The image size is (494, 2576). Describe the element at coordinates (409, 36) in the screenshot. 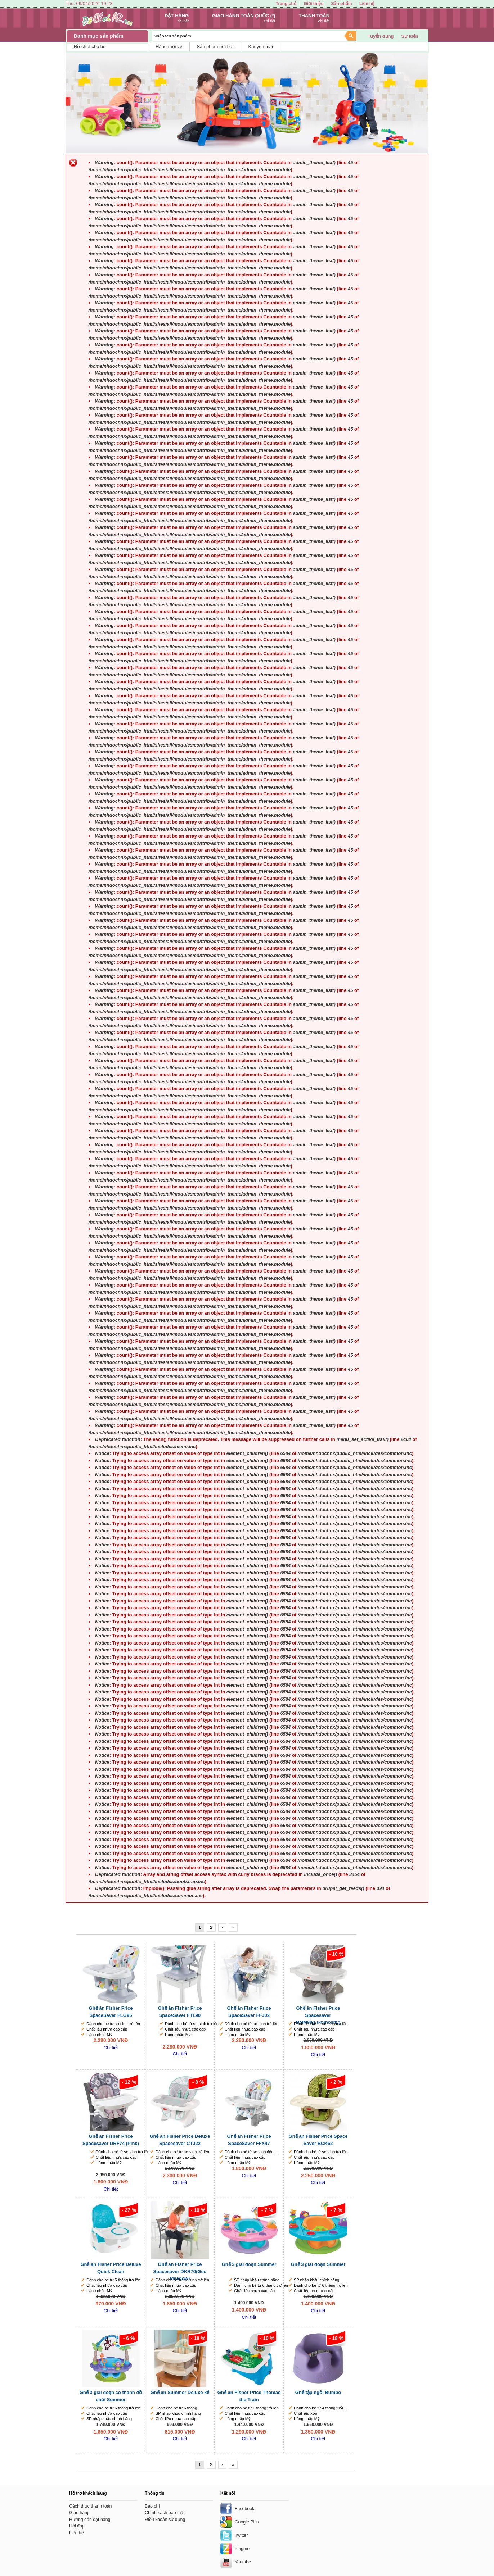

I see `Sự kiện` at that location.